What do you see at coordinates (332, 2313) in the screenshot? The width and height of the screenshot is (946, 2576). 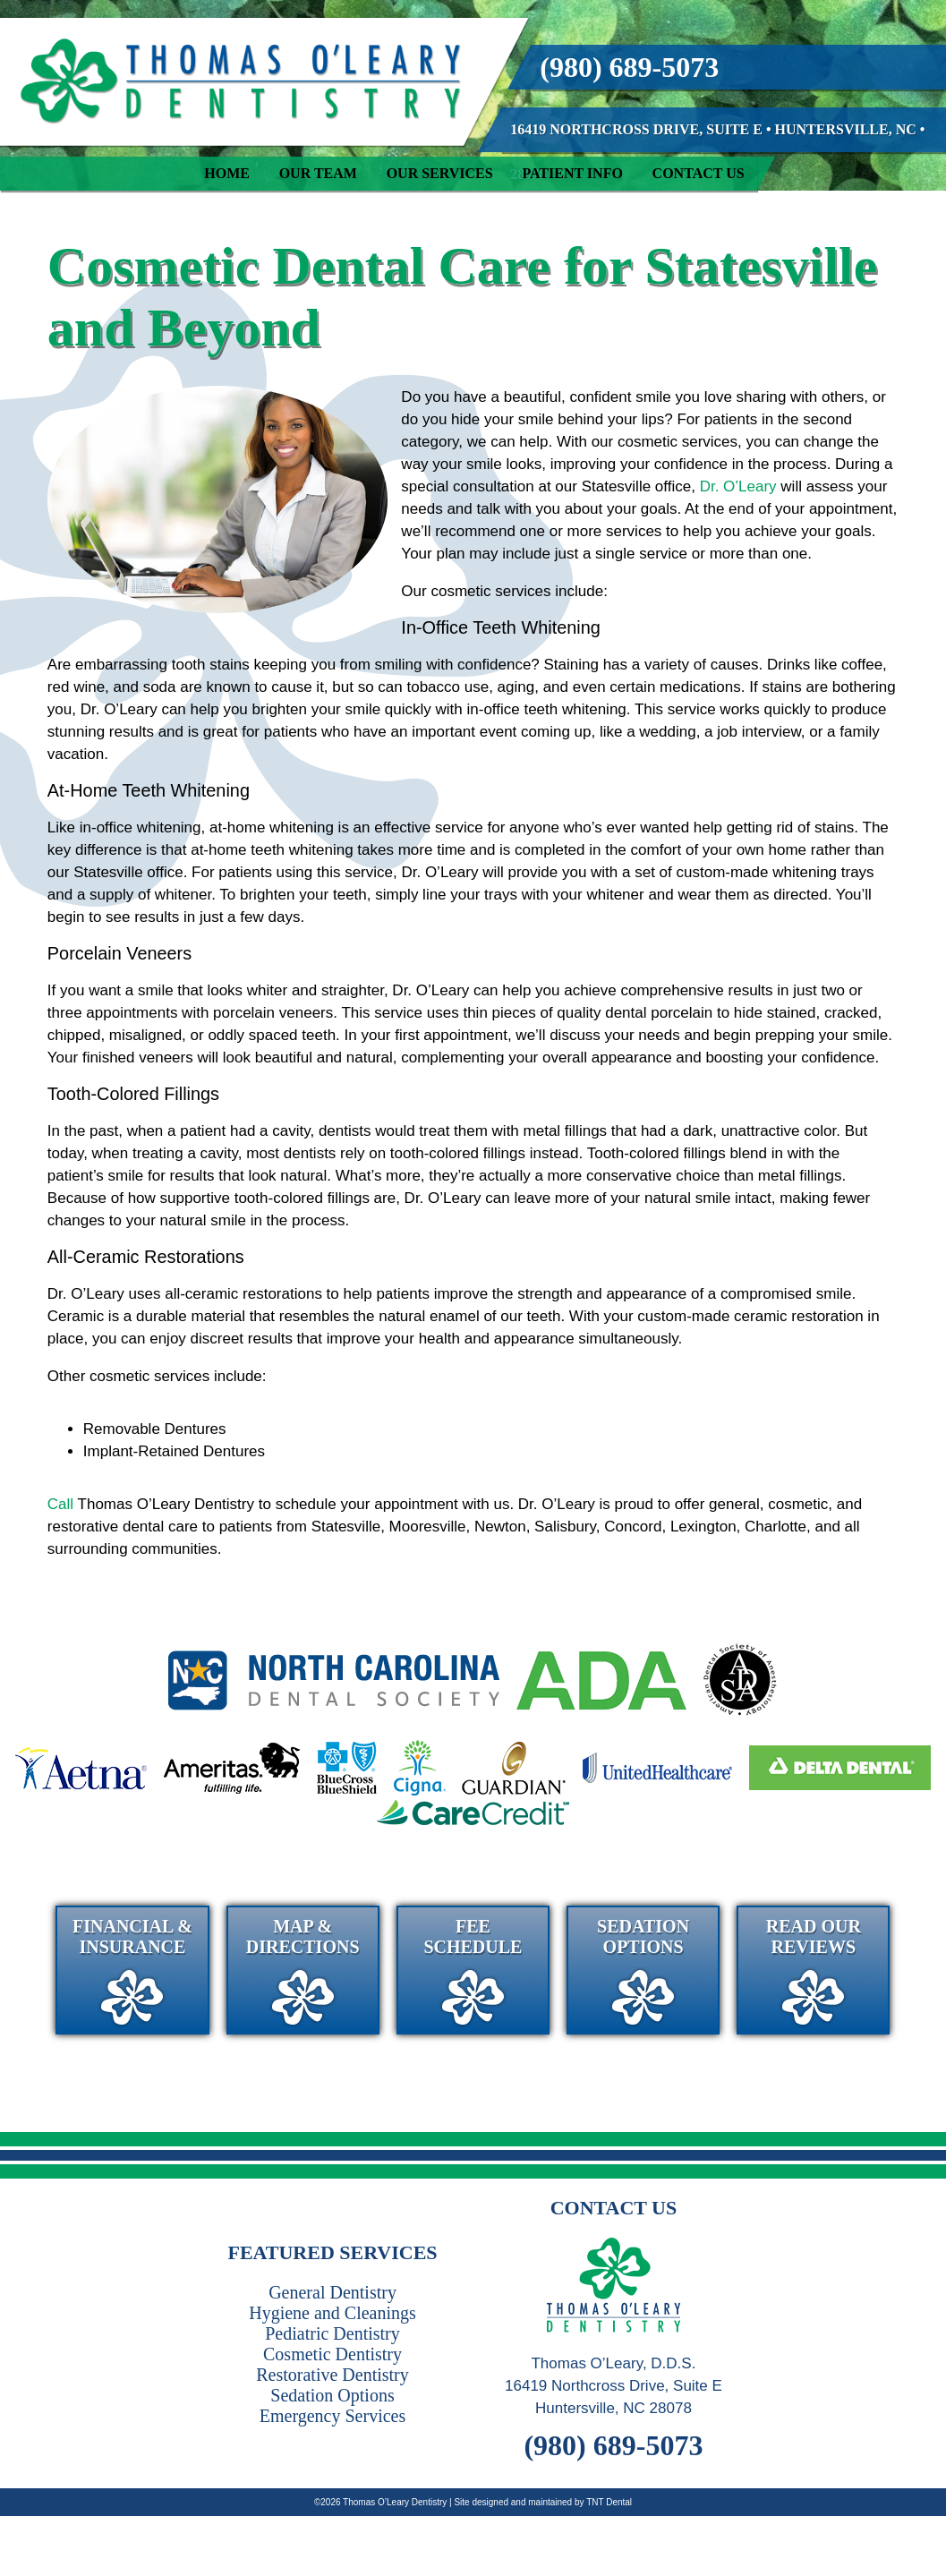 I see `Hygiene and Cleanings` at bounding box center [332, 2313].